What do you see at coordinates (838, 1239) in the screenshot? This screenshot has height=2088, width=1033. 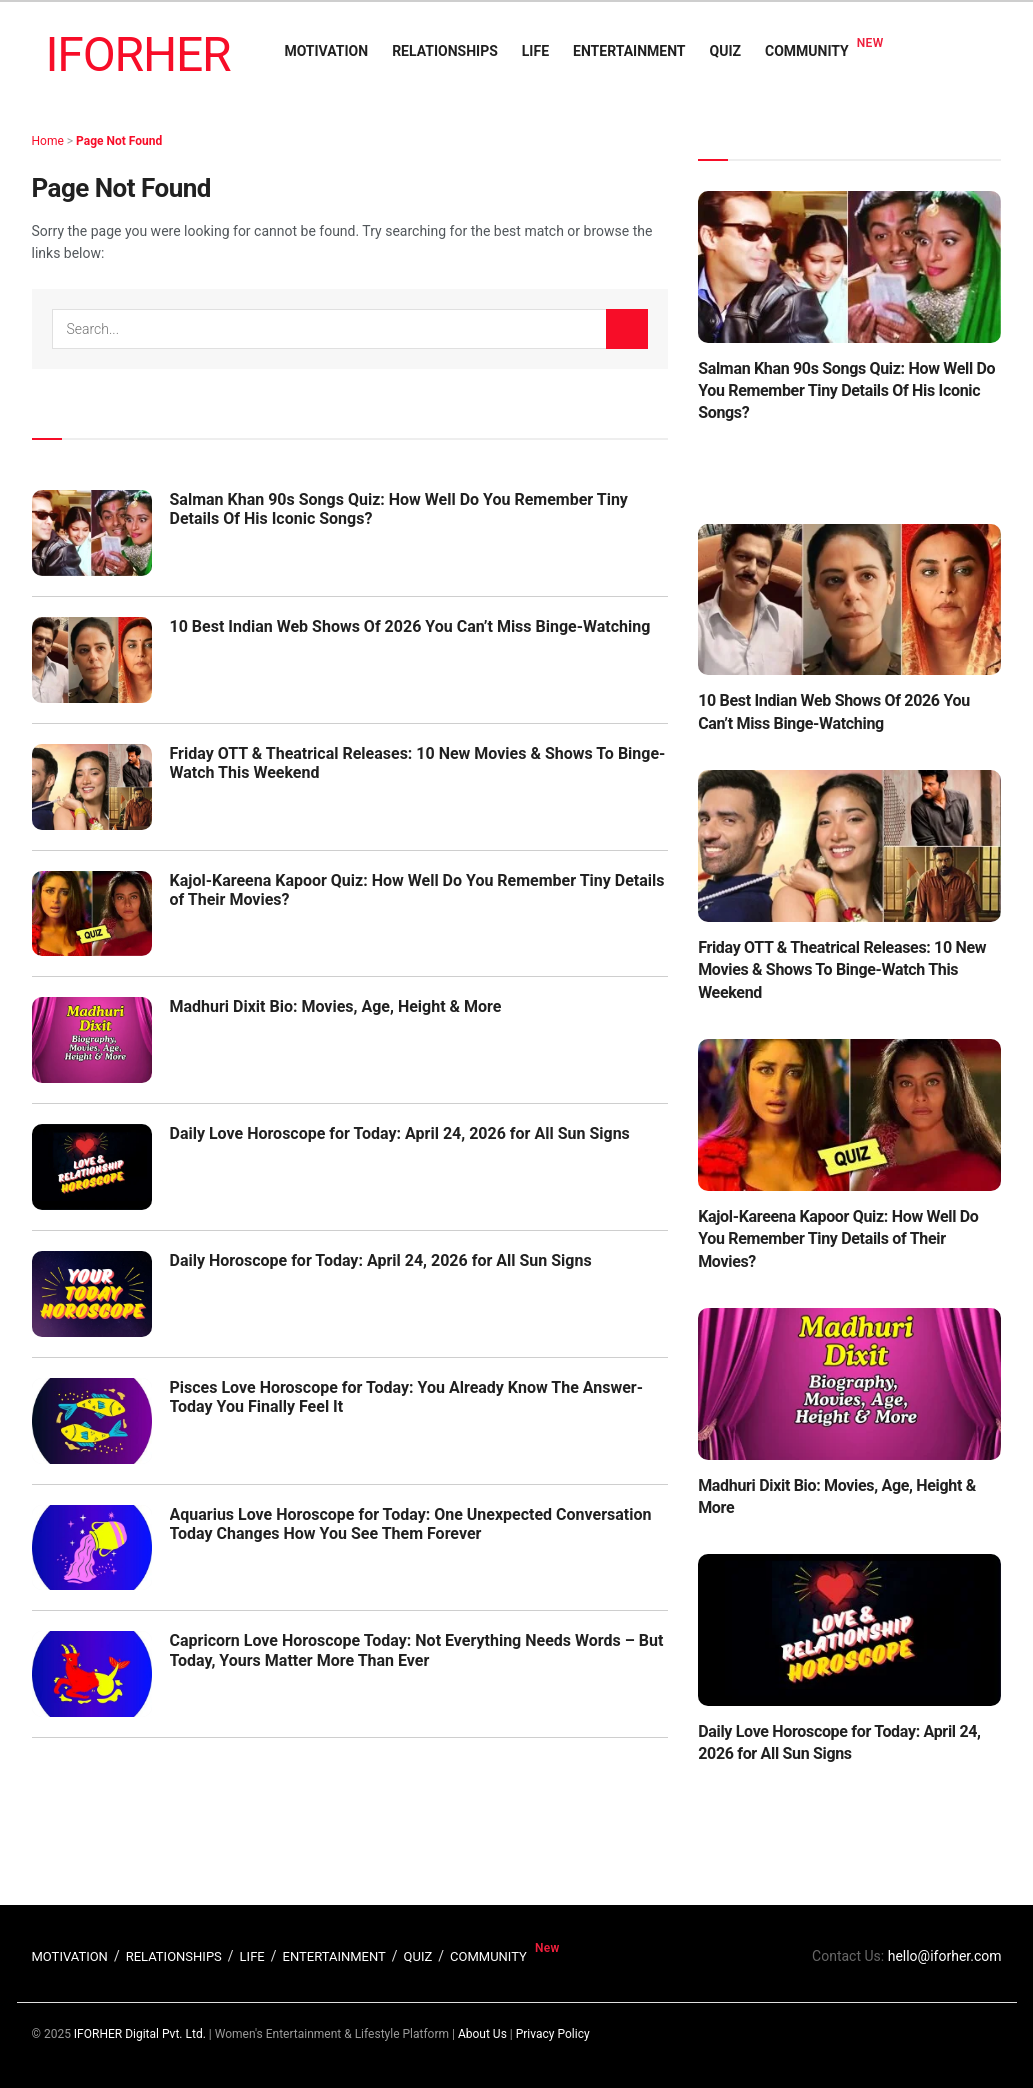 I see `Kajol-Kareena Kapoor Quiz: How Well Do You Remember Tiny Details of Their Movies?` at bounding box center [838, 1239].